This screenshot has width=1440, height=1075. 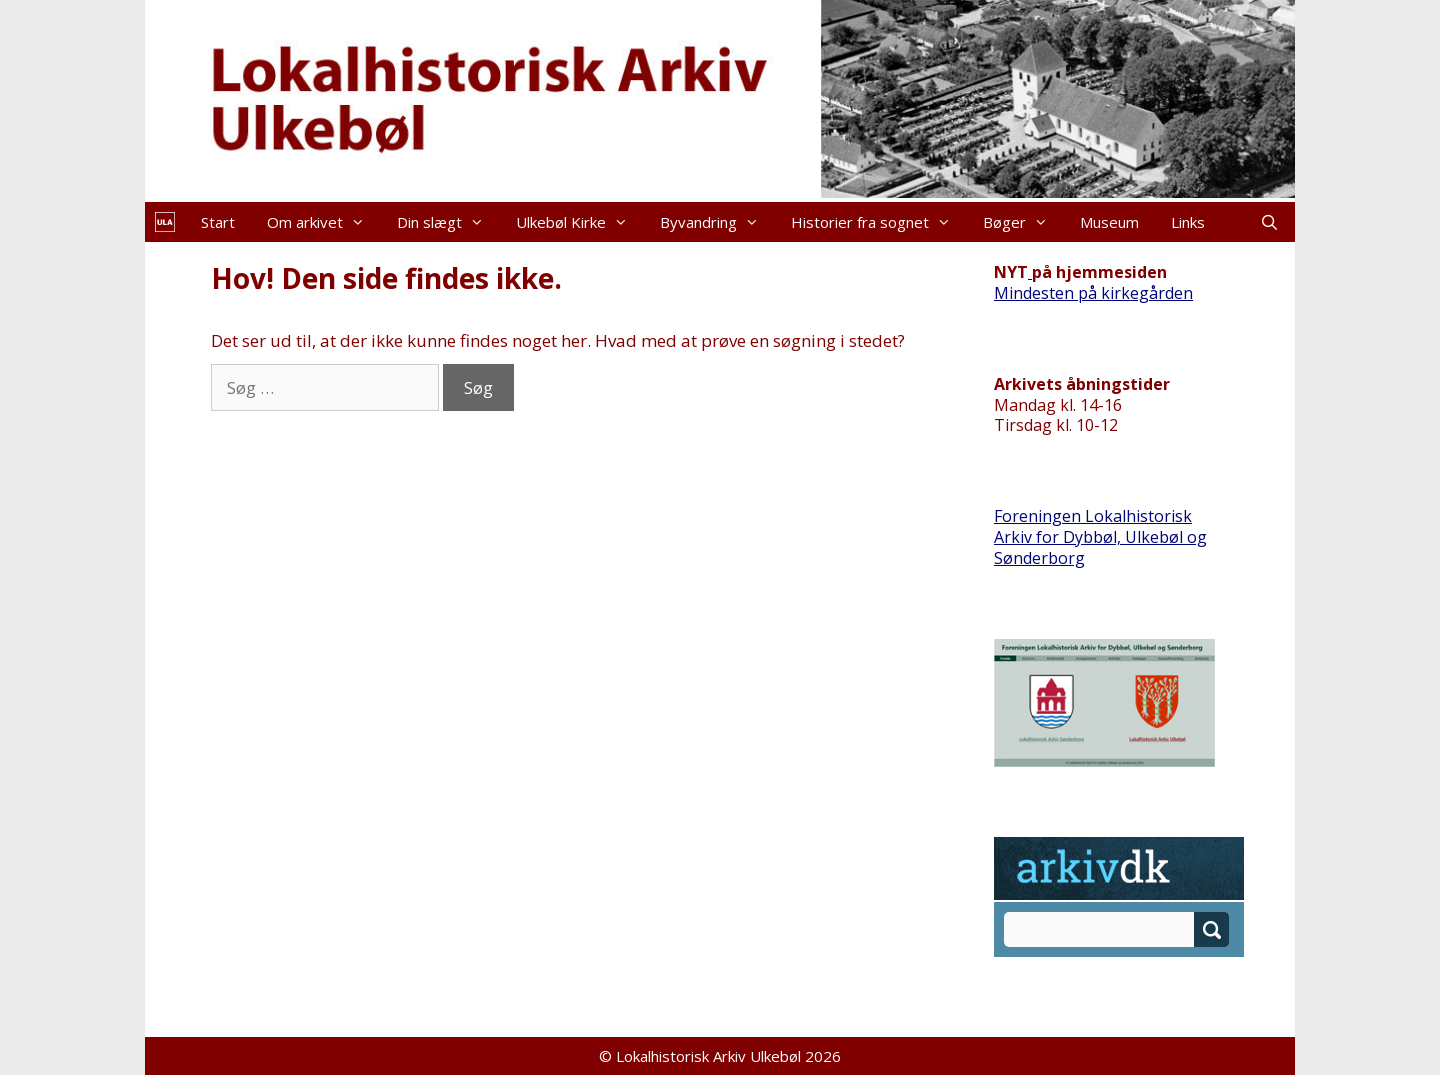 I want to click on Historier fra sognet, so click(x=879, y=222).